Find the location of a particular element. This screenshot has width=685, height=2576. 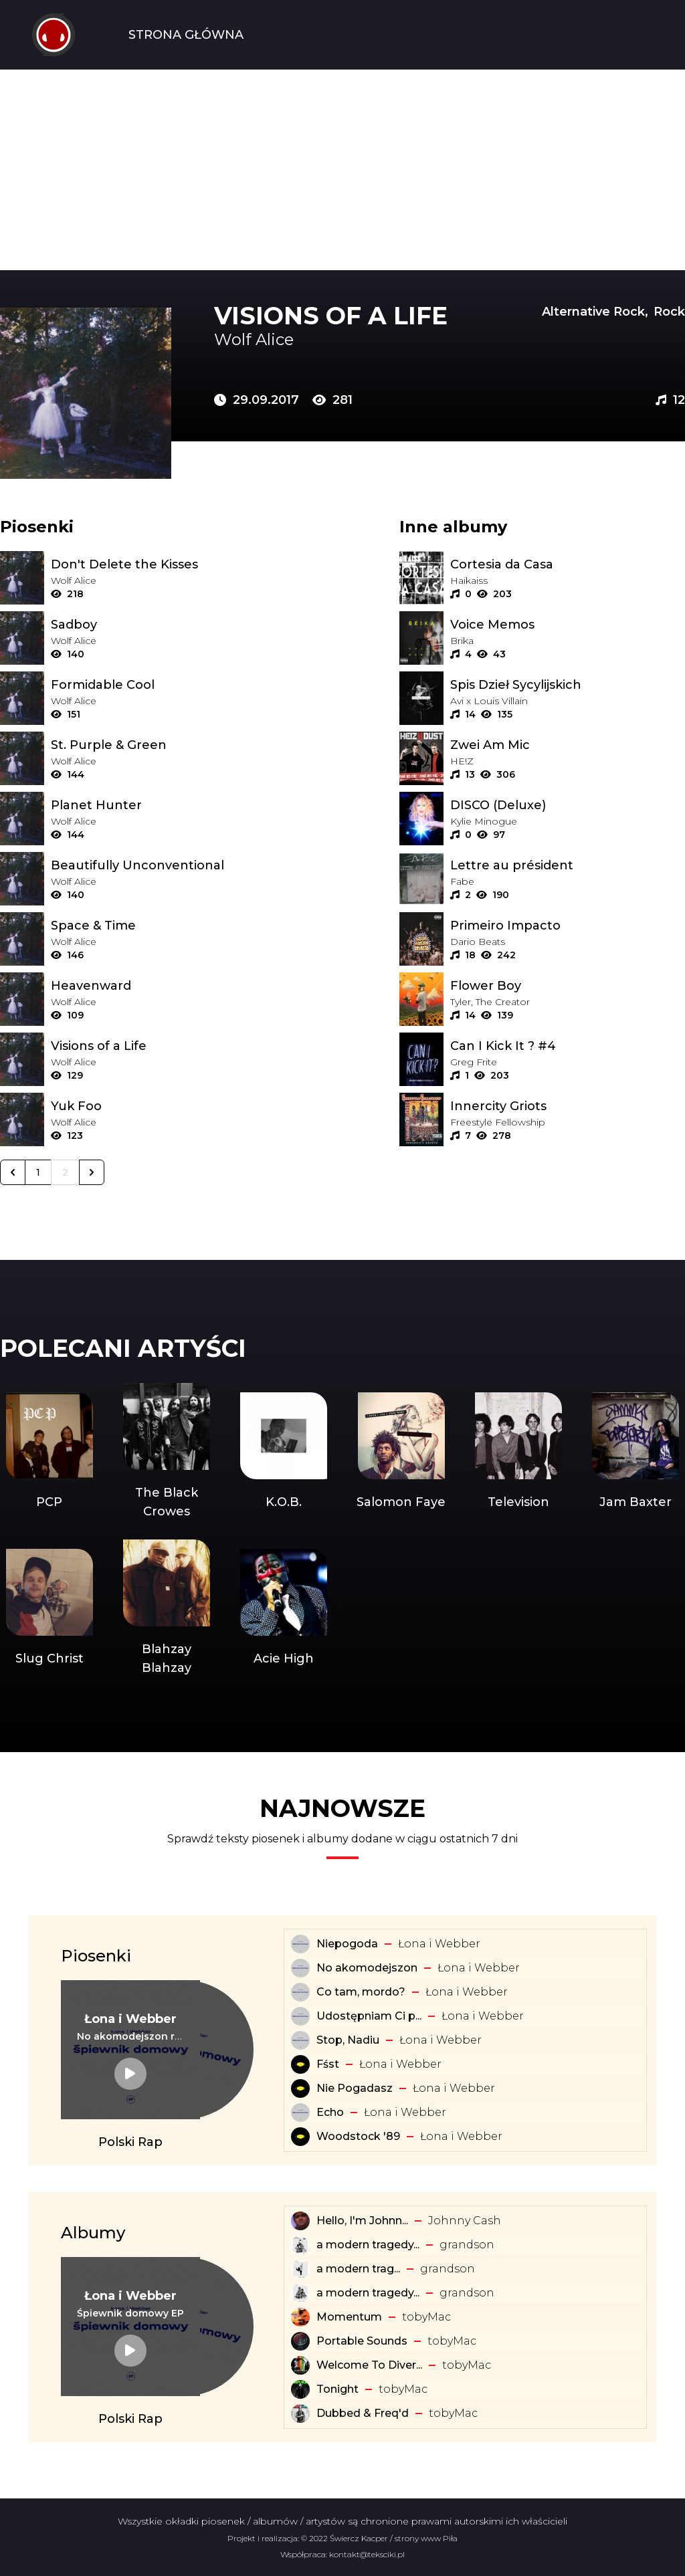

Hello, I'm Johnn... [Album: Hello, I'm Johnny Cash] is located at coordinates (362, 2220).